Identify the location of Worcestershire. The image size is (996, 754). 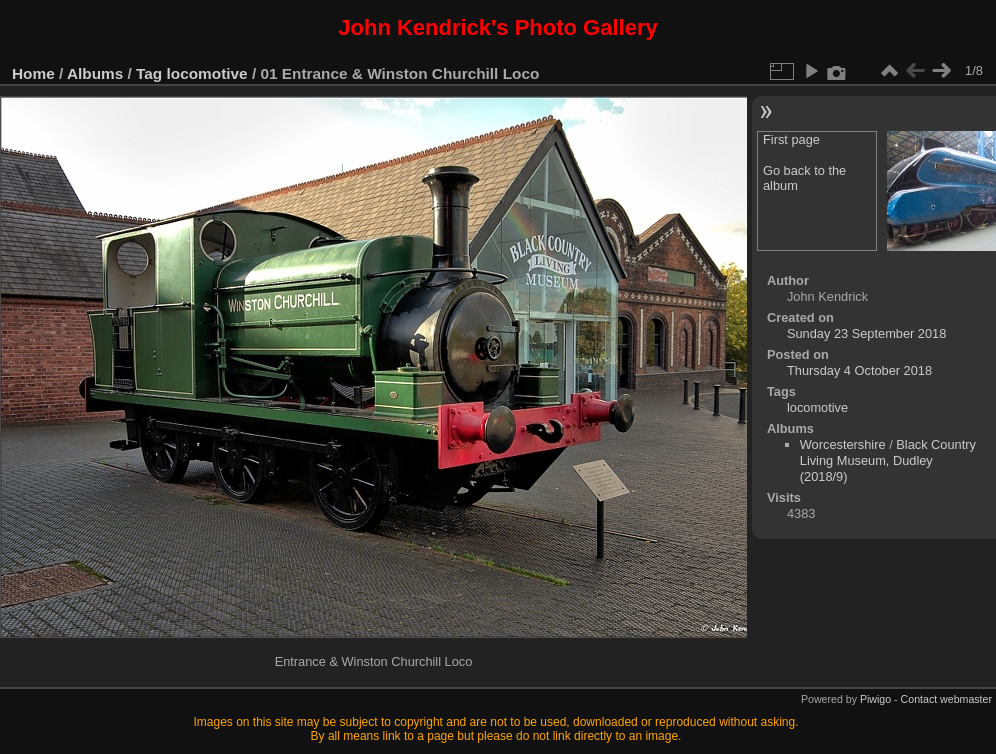
(843, 444).